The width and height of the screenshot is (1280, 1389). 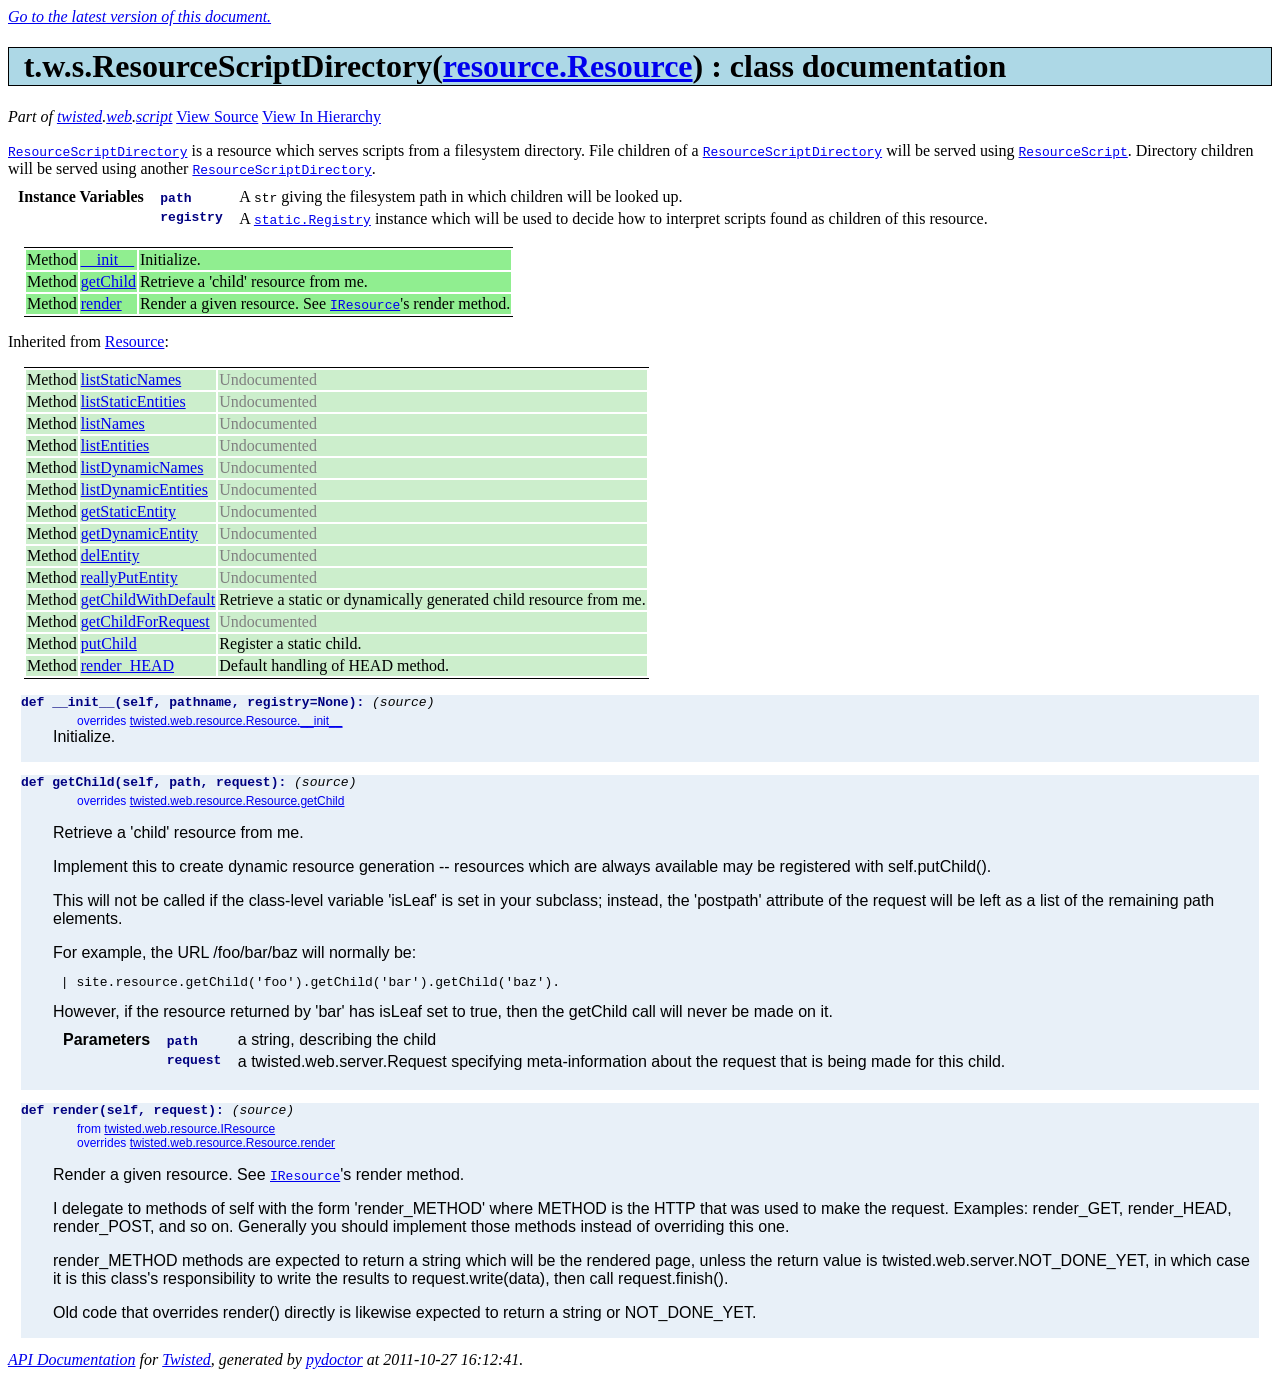 I want to click on render, so click(x=101, y=303).